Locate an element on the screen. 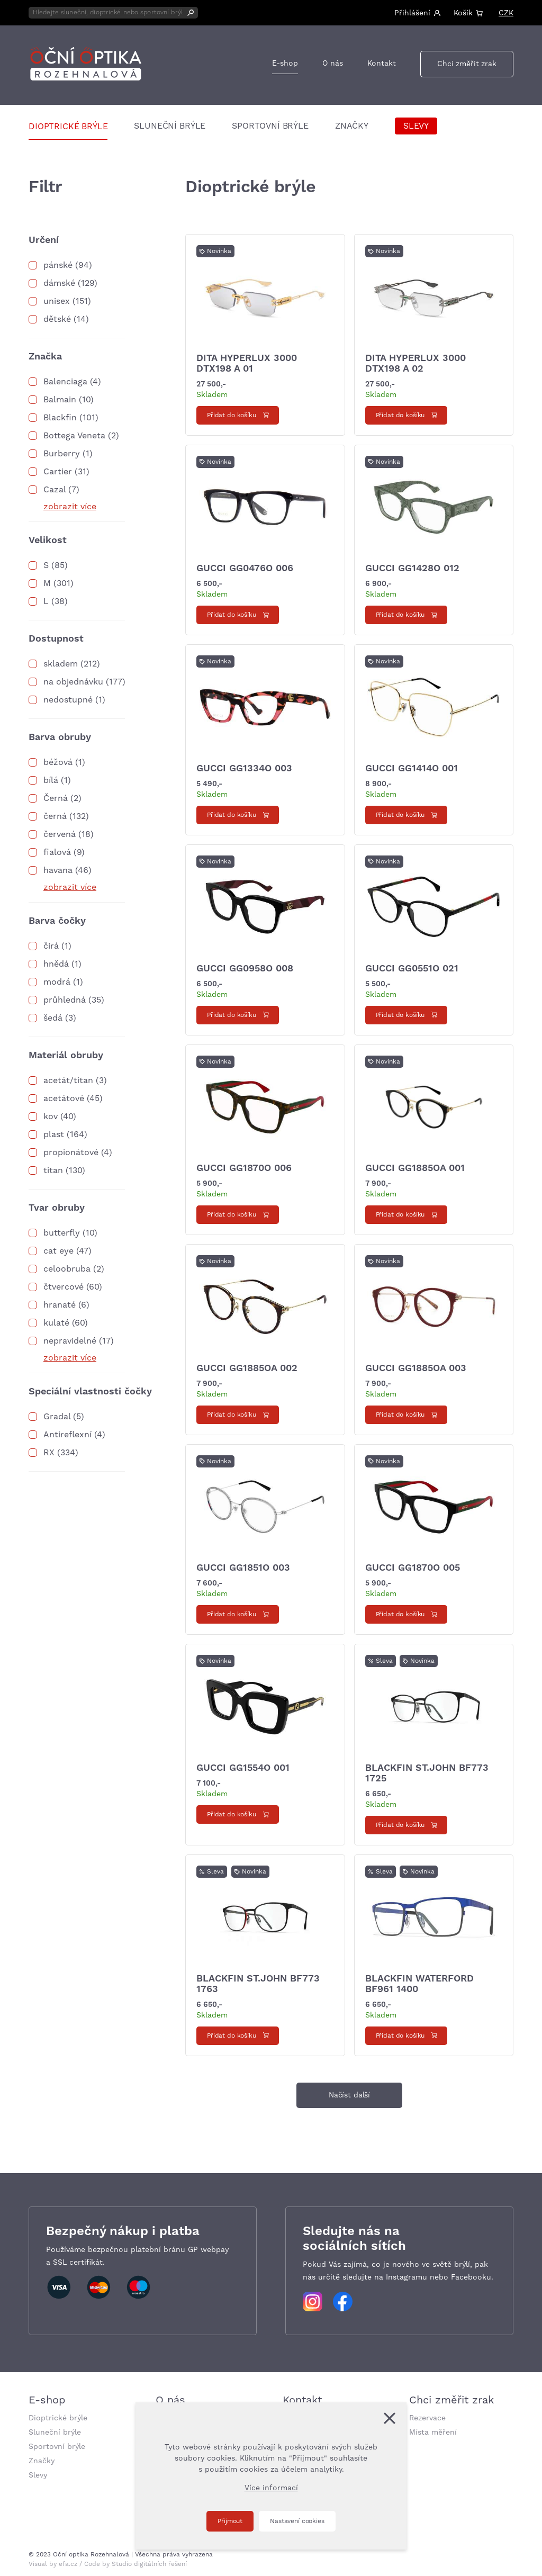  šedá is located at coordinates (52, 1018).